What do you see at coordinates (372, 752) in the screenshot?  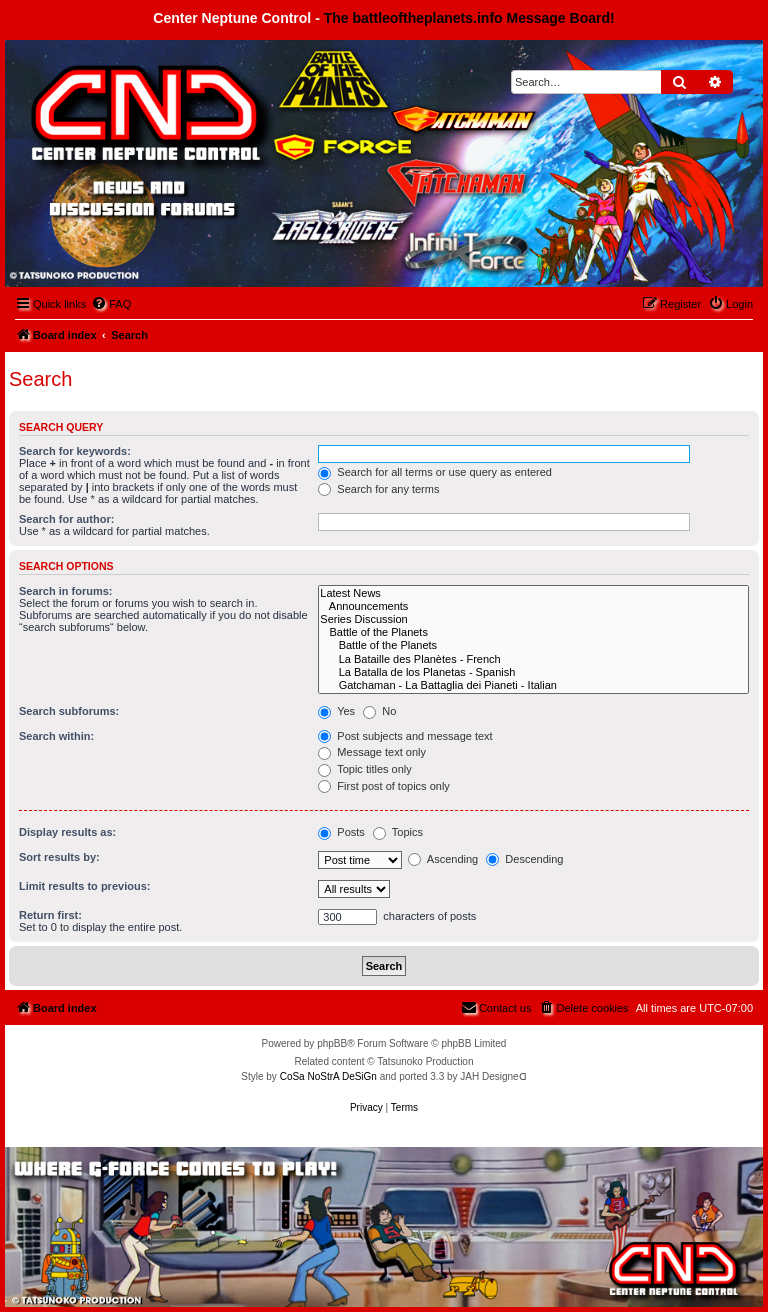 I see `Message text only` at bounding box center [372, 752].